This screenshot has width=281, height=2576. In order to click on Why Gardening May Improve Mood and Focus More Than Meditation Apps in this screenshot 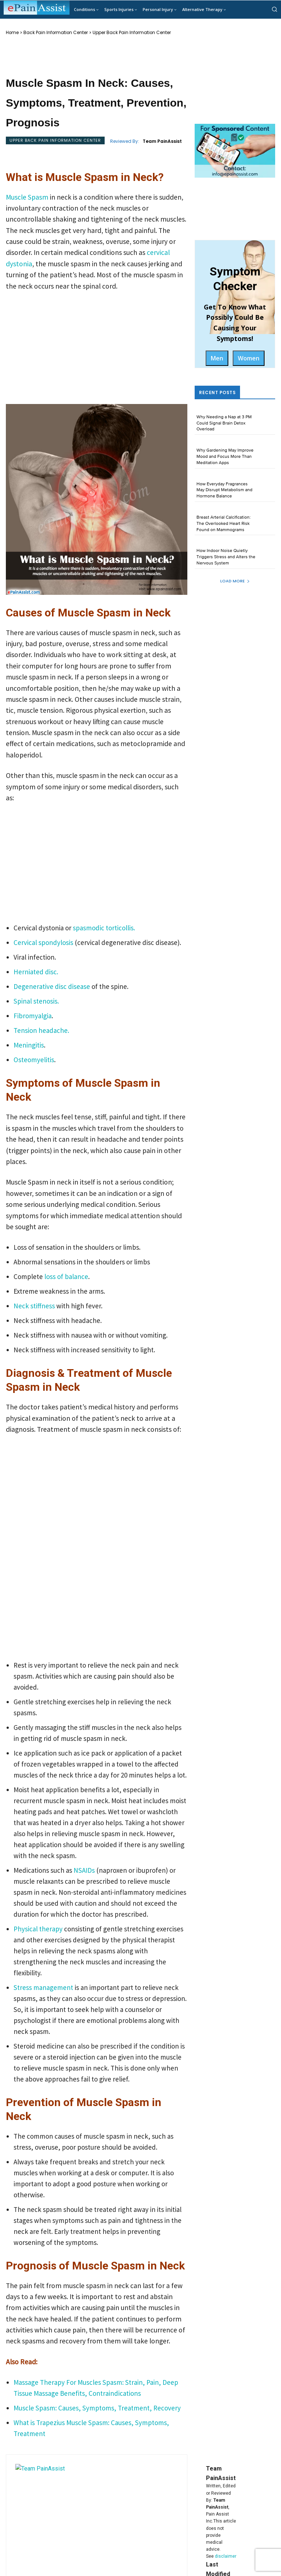, I will do `click(225, 456)`.